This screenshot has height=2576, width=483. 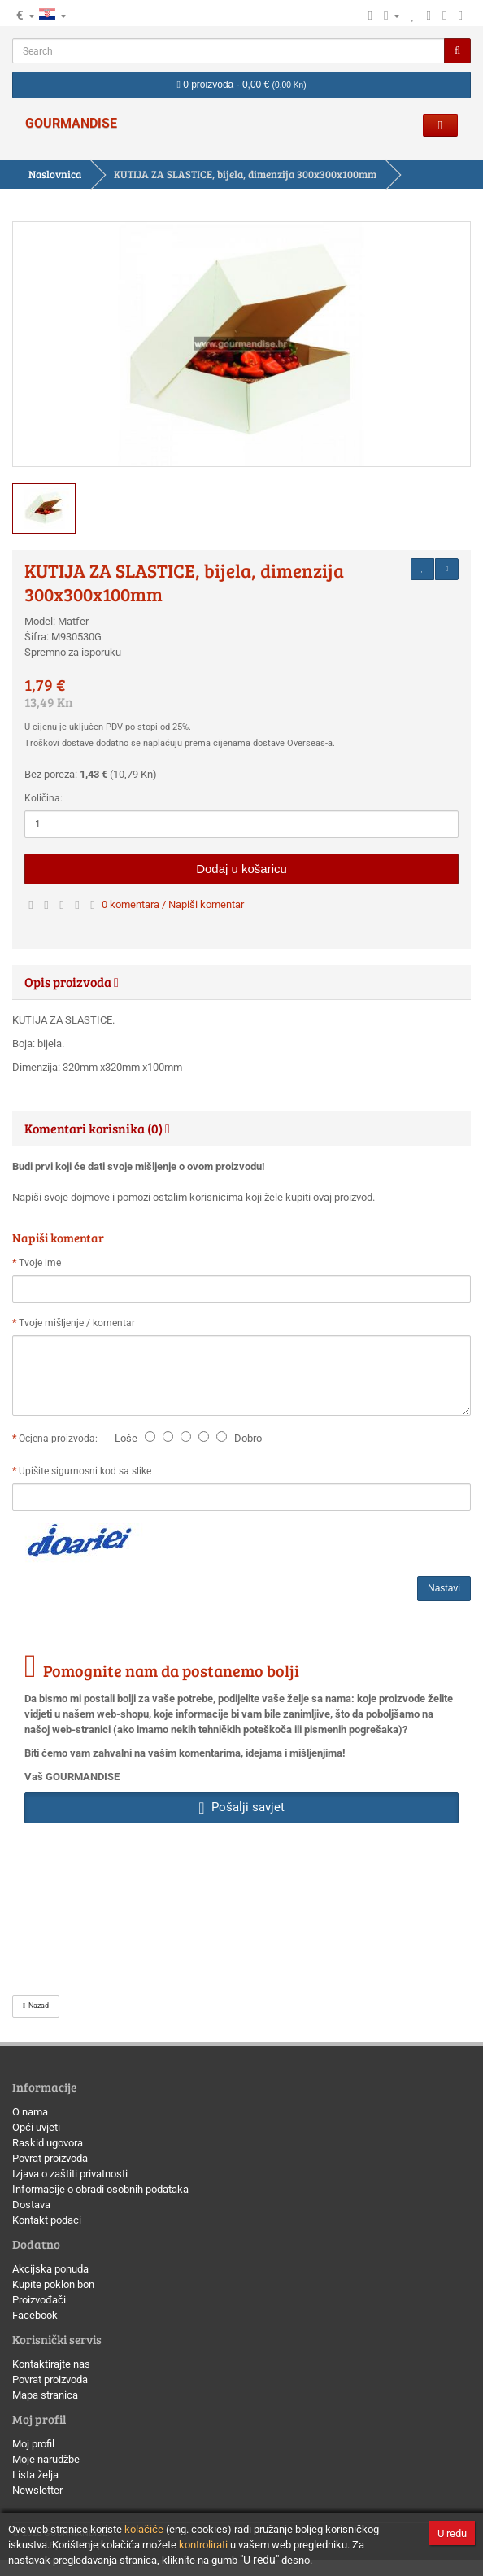 I want to click on Lista želja, so click(x=35, y=2475).